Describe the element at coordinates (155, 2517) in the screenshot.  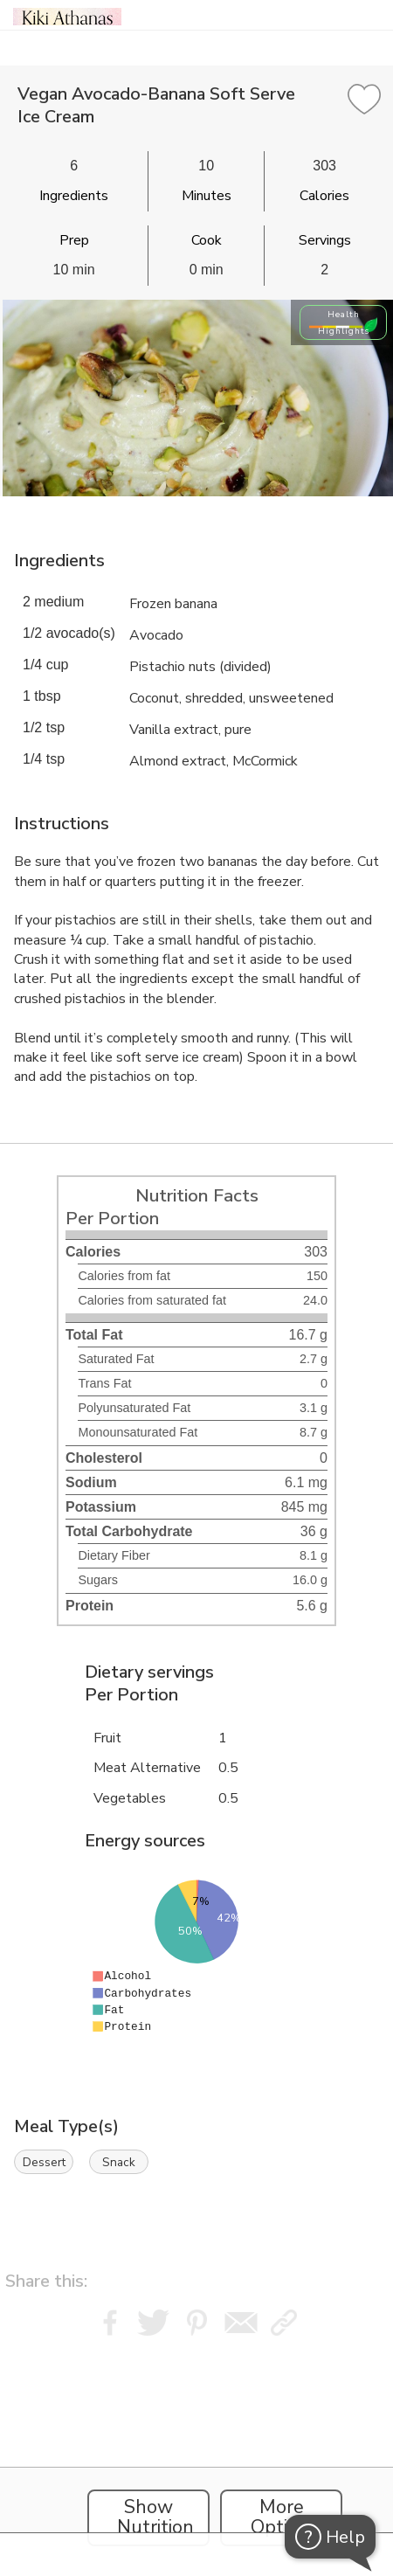
I see `Show Nutrition` at that location.